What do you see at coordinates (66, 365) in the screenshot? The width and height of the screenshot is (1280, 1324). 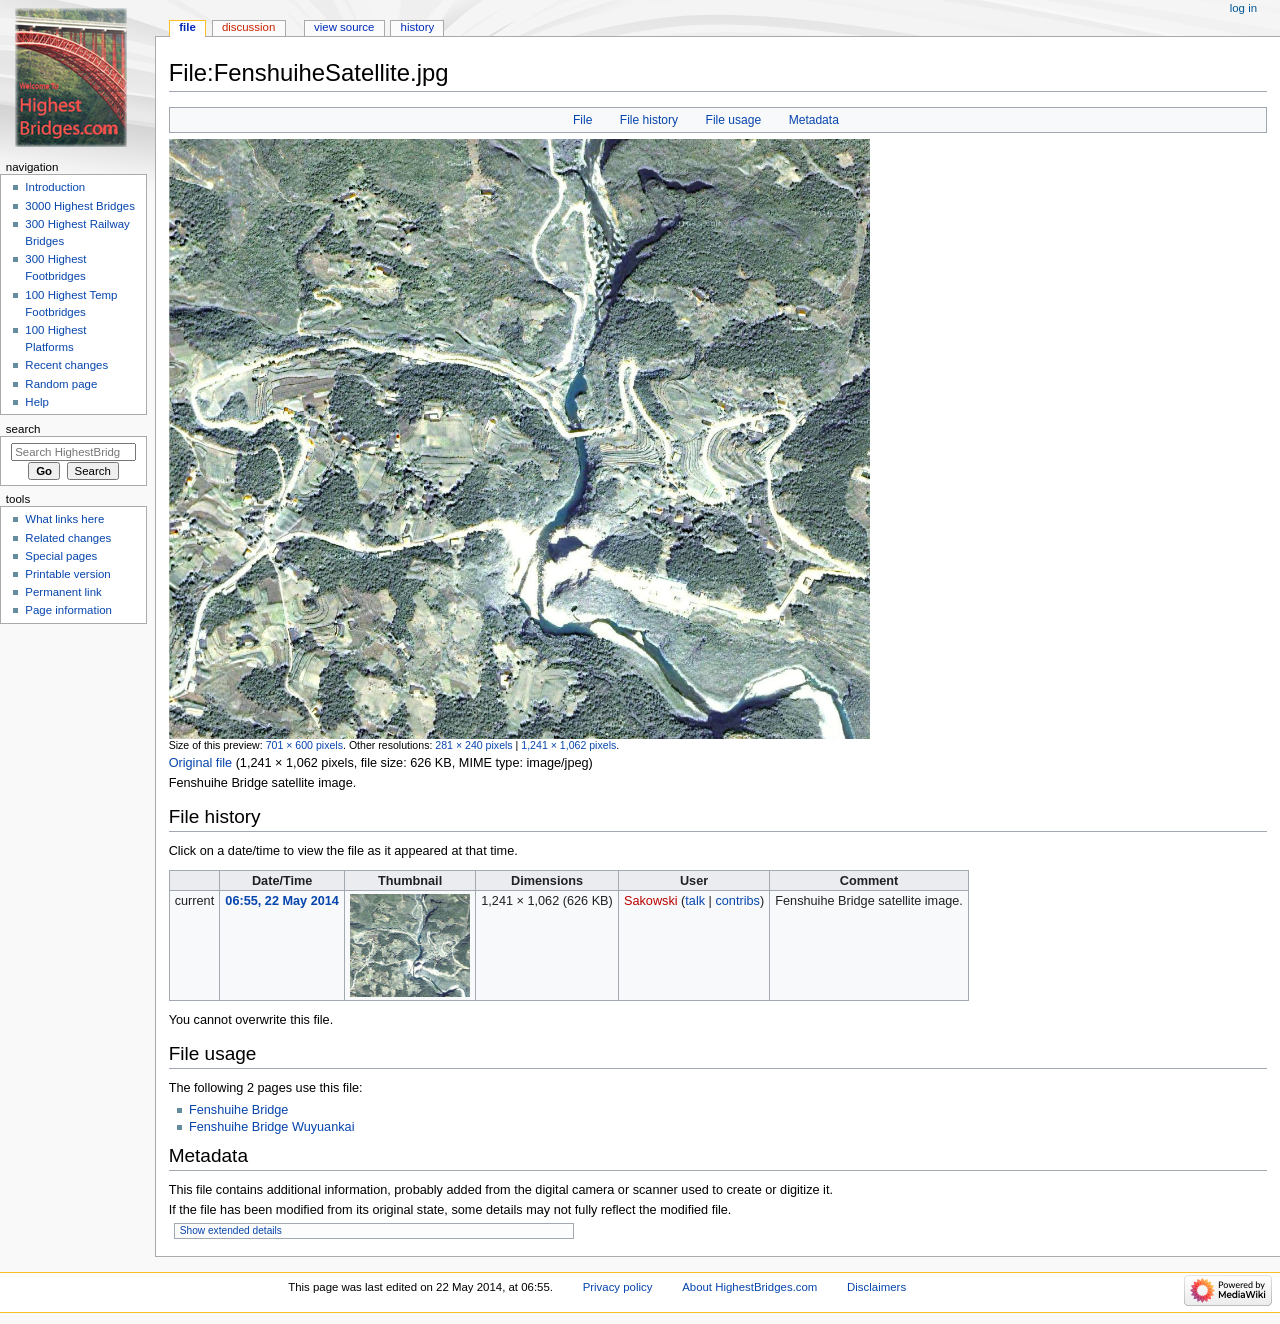 I see `Recent changes` at bounding box center [66, 365].